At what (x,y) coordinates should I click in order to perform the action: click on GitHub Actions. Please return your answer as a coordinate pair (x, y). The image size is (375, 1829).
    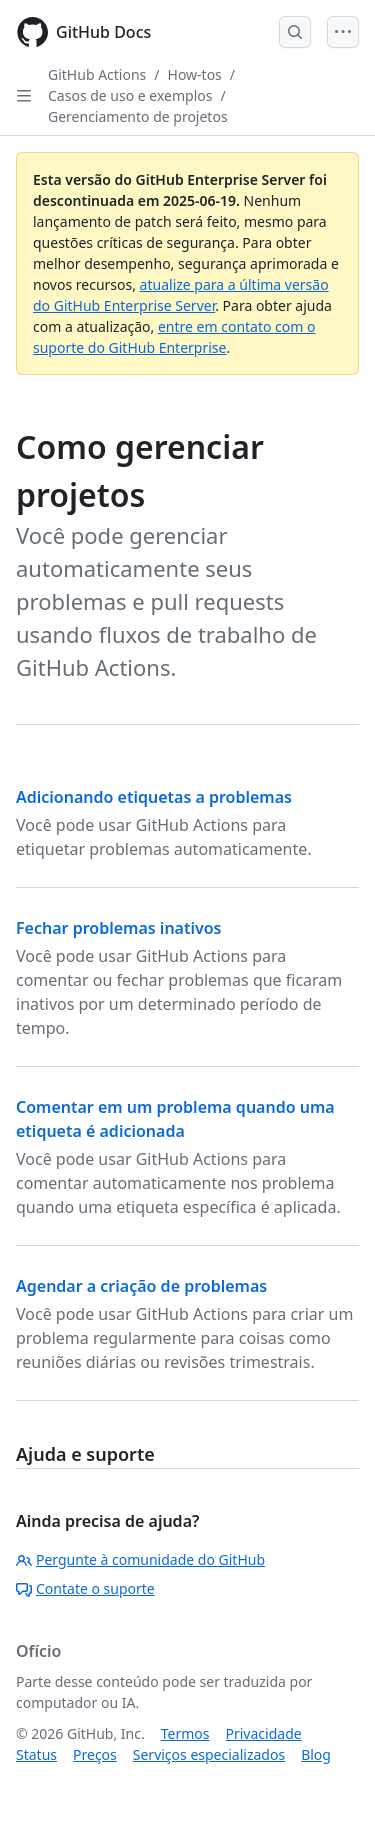
    Looking at the image, I should click on (97, 74).